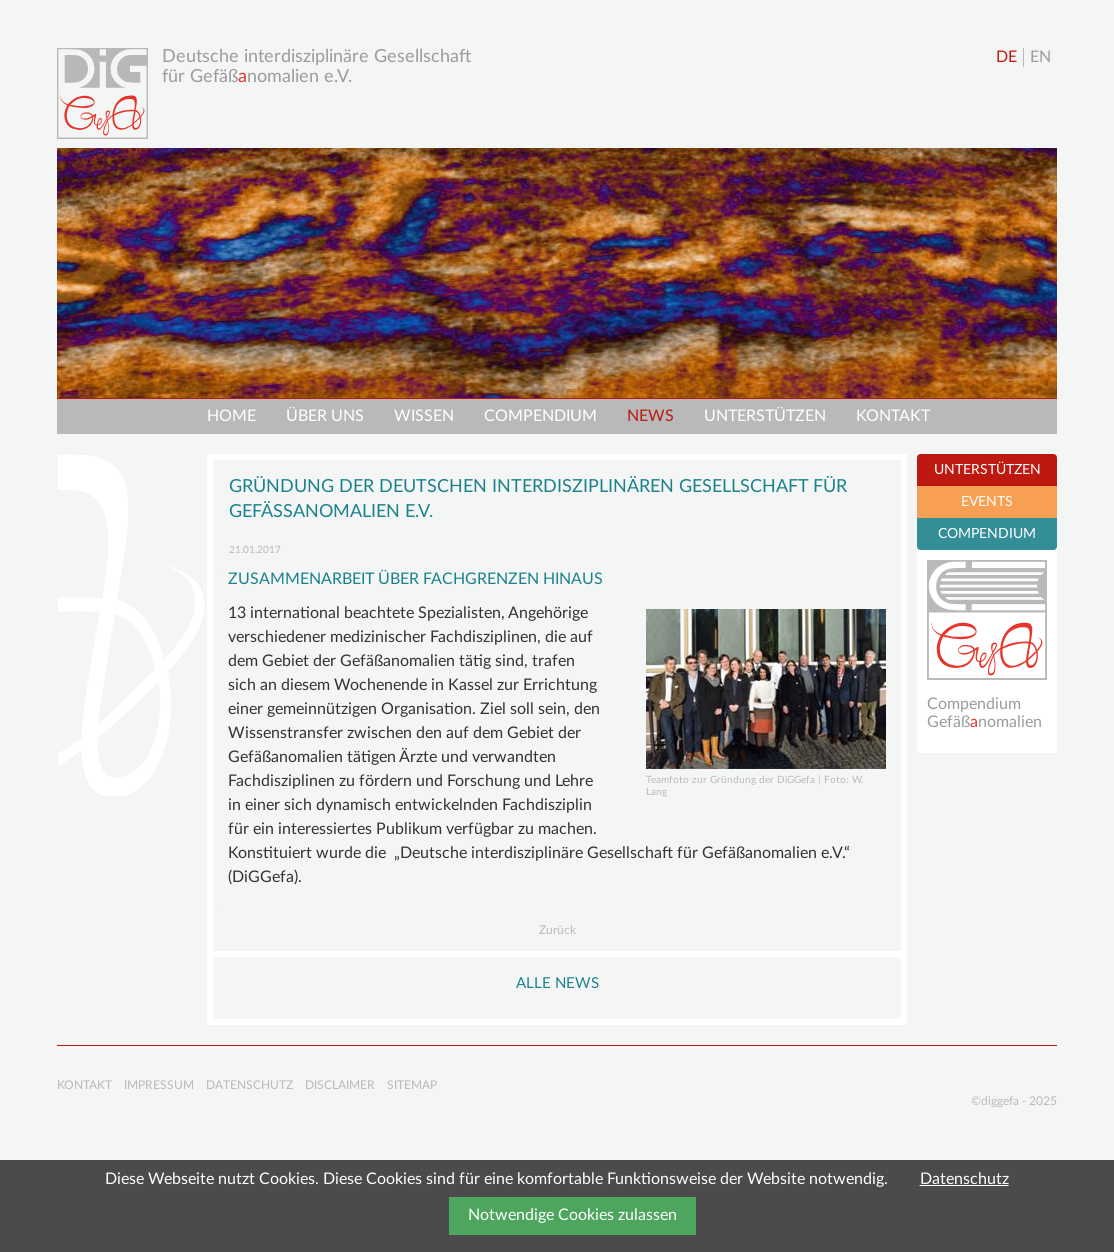  I want to click on Alle NEWS, so click(557, 983).